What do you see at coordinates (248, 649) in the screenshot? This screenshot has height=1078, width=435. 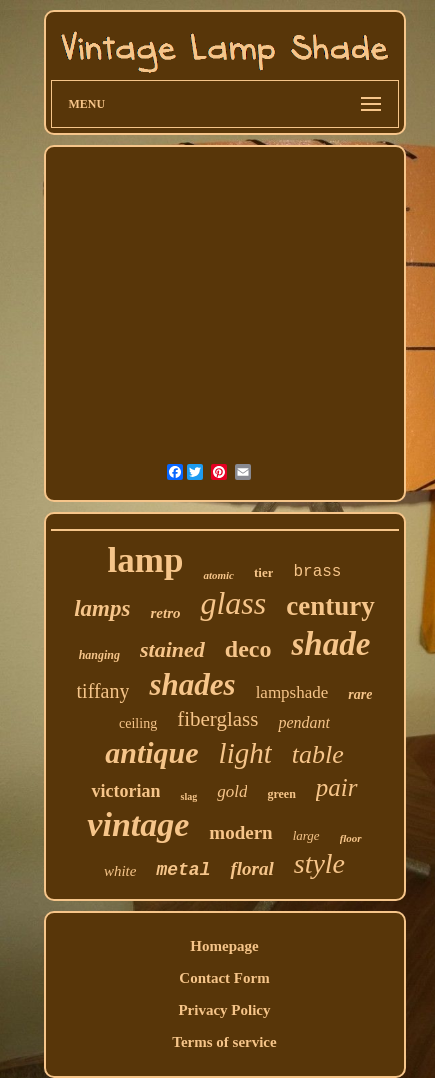 I see `deco` at bounding box center [248, 649].